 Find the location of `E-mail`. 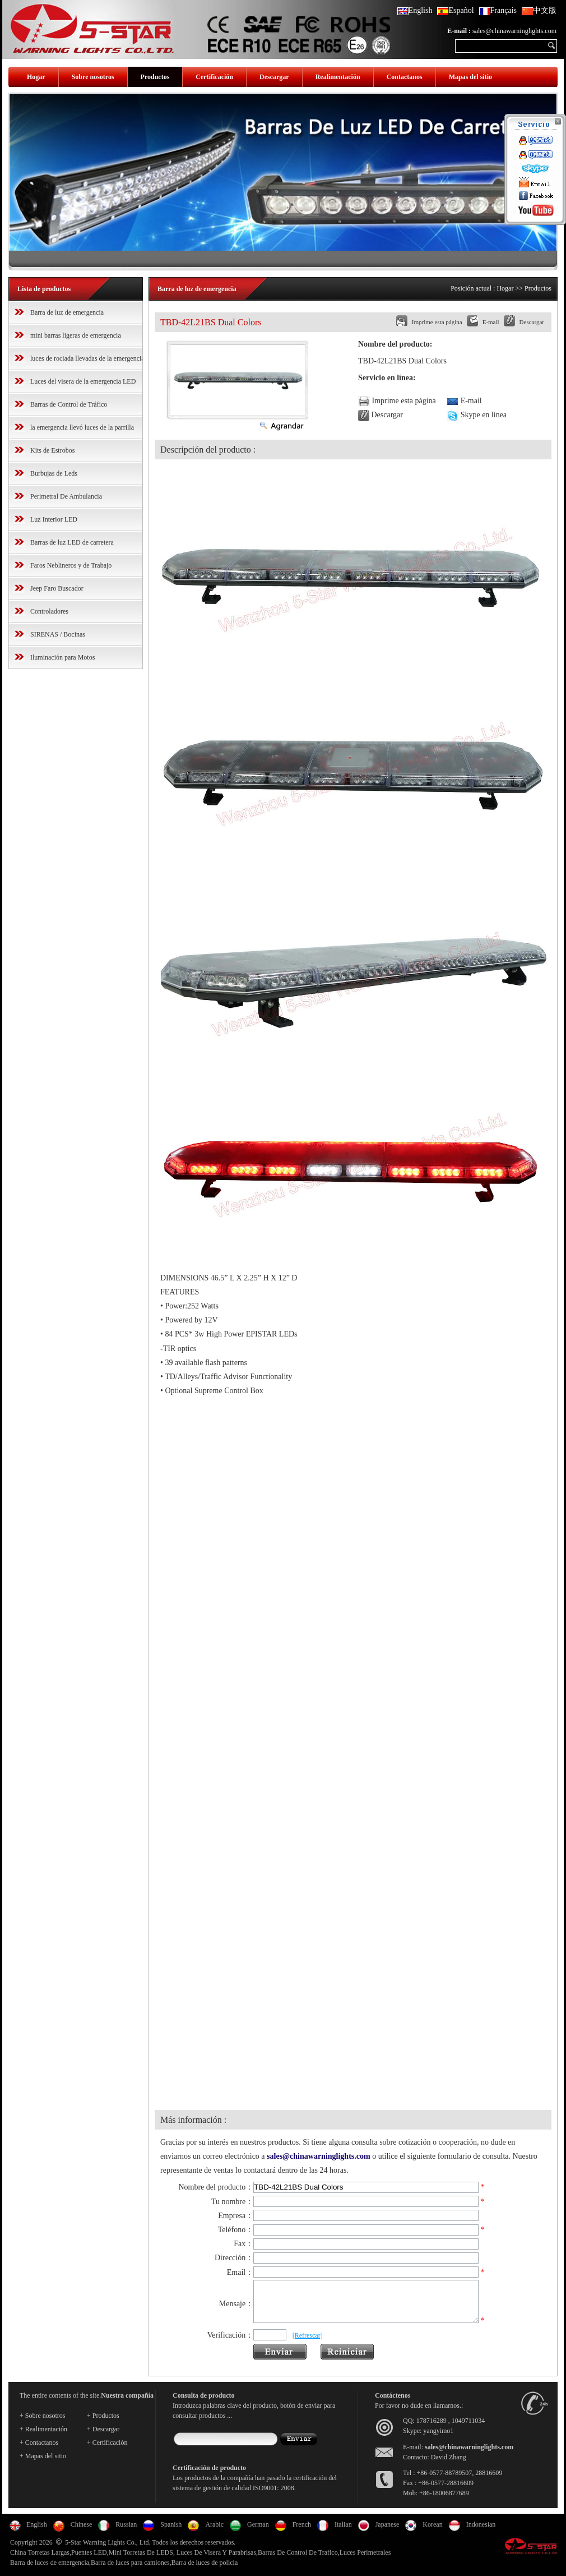

E-mail is located at coordinates (491, 322).